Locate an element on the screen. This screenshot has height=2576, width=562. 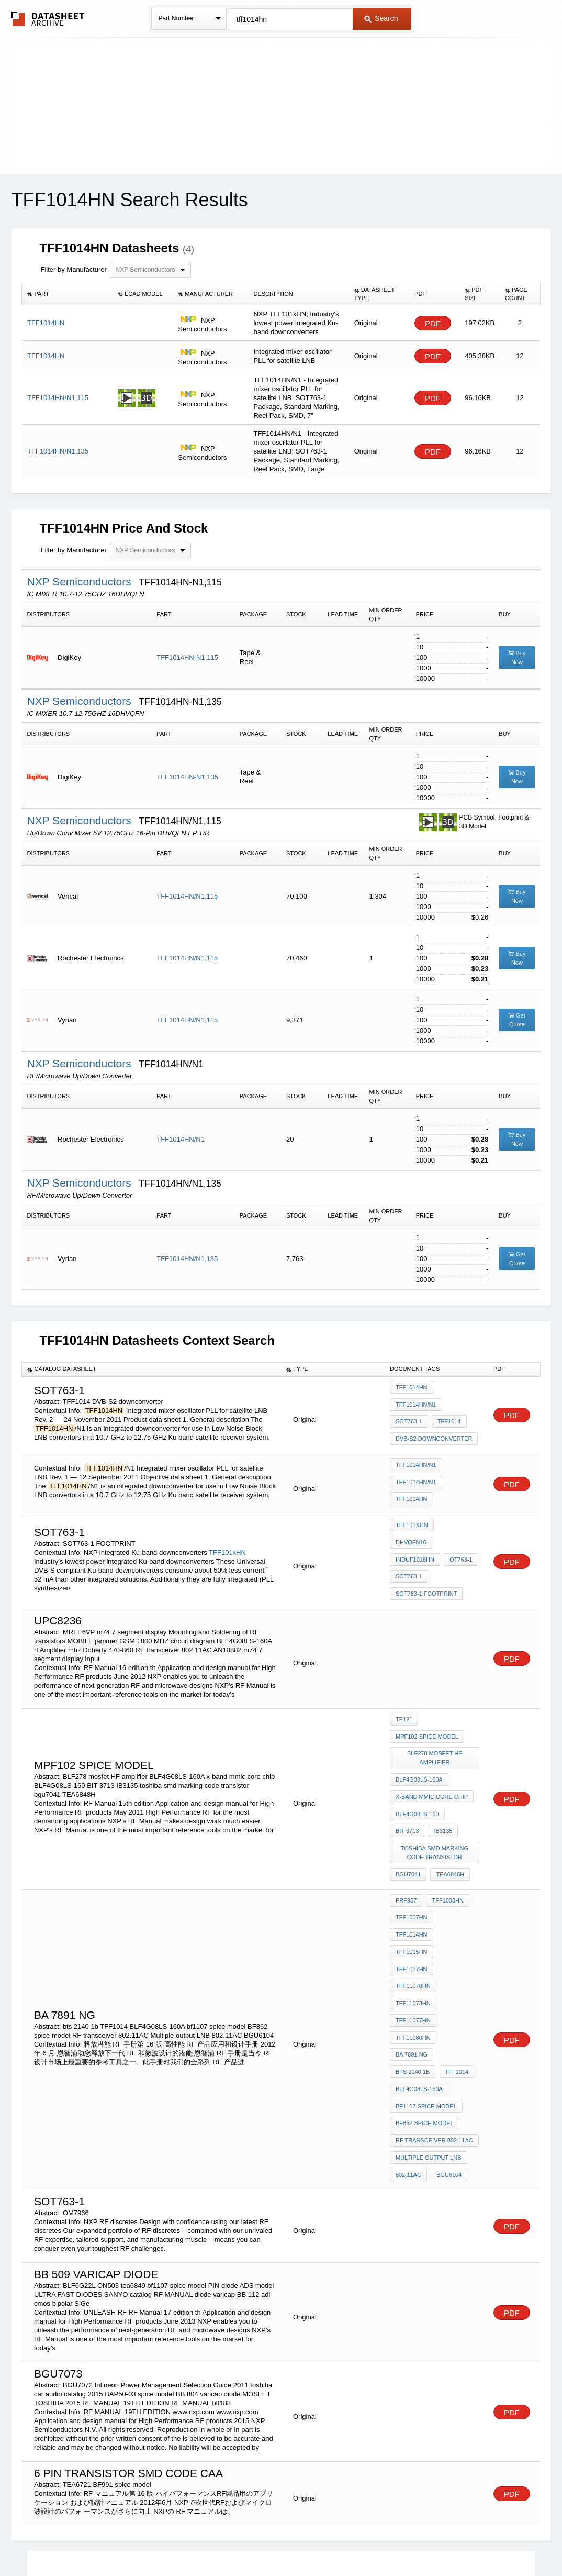
induF1018HN is located at coordinates (415, 1533).